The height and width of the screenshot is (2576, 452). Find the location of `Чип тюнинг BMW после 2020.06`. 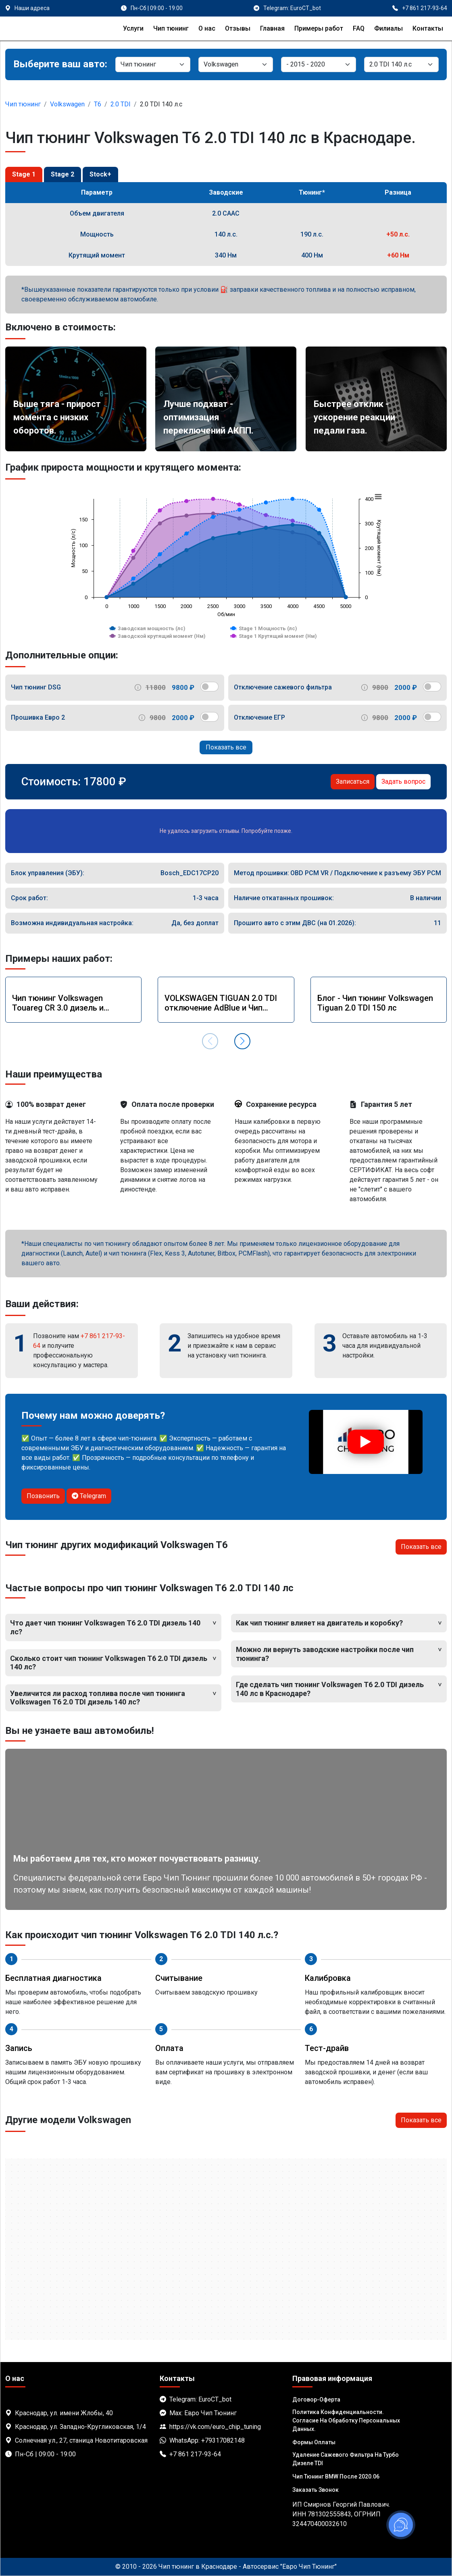

Чип тюнинг BMW после 2020.06 is located at coordinates (335, 2476).